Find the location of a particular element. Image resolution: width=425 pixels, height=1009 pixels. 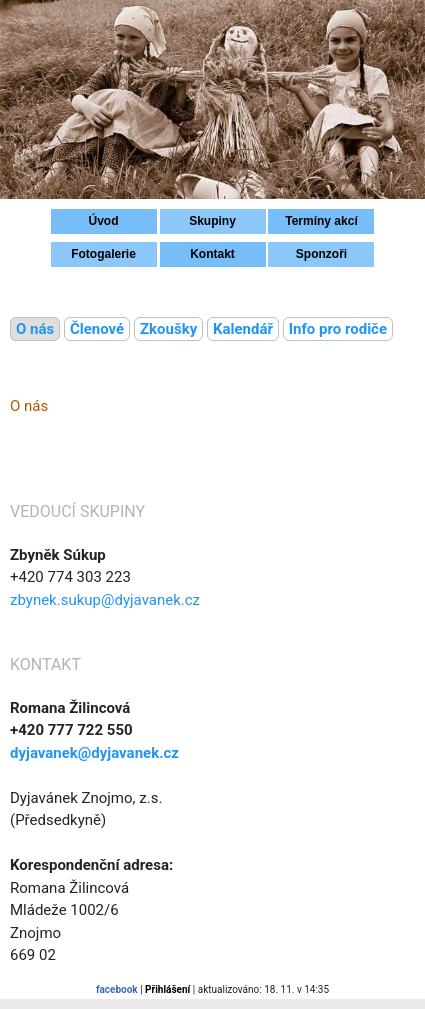

Kalendář is located at coordinates (243, 329).